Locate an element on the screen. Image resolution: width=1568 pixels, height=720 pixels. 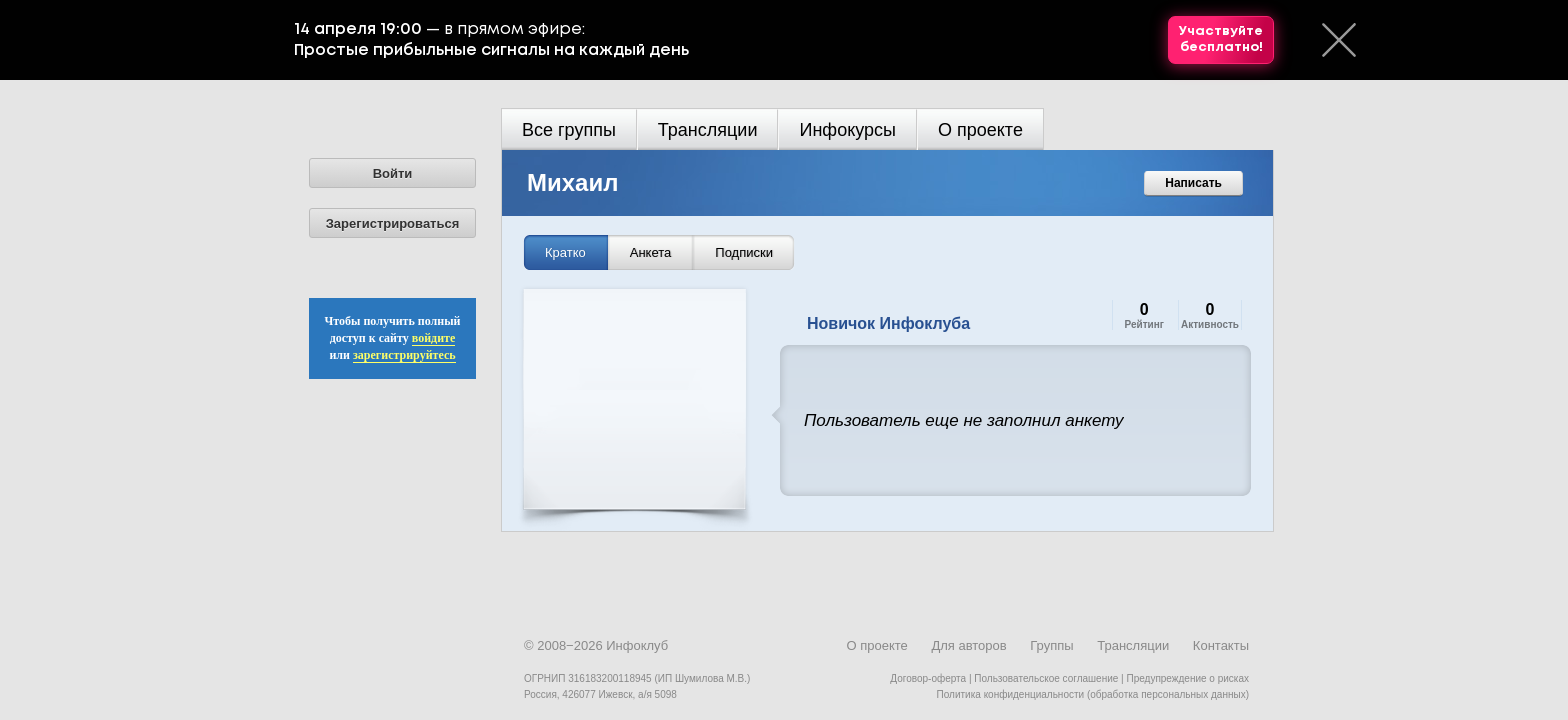
войдите is located at coordinates (434, 338).